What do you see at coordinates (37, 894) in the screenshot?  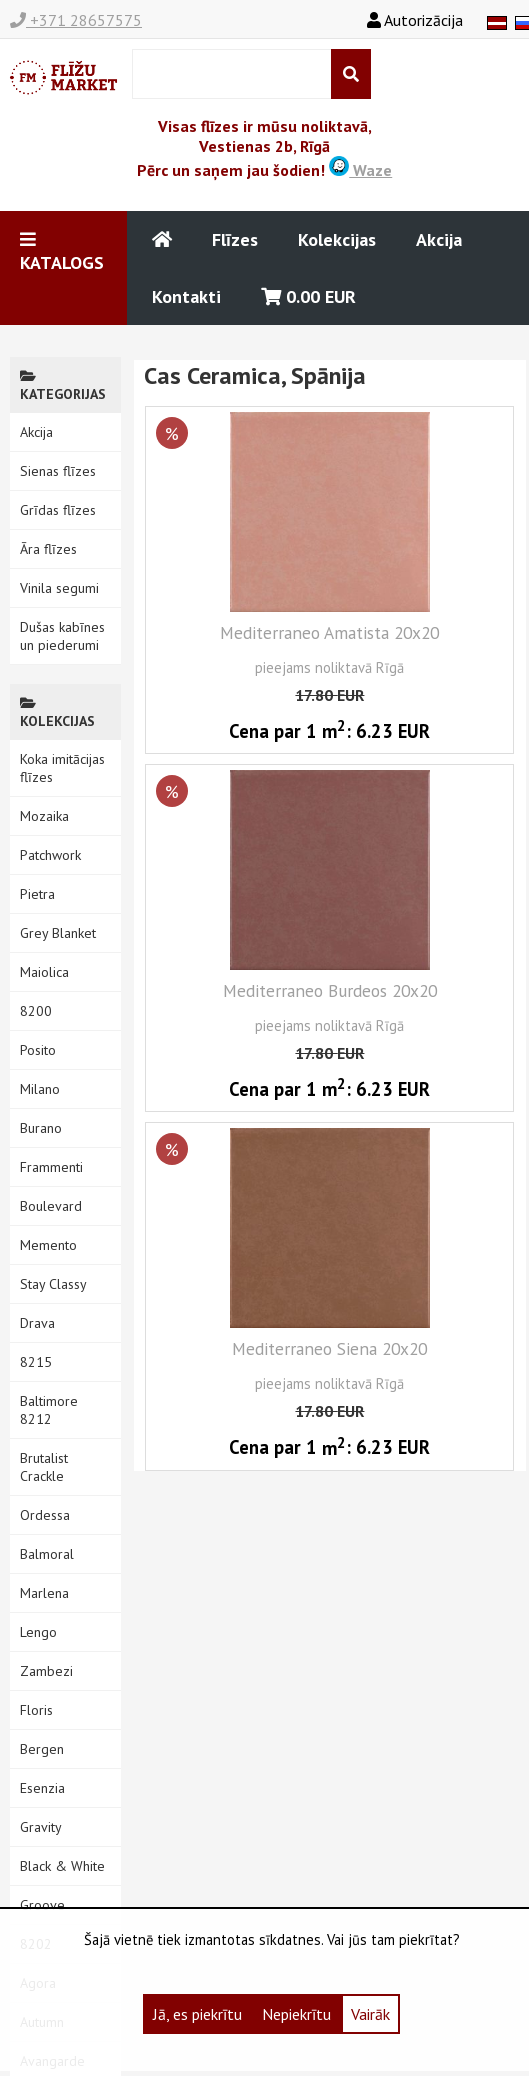 I see `Pietra` at bounding box center [37, 894].